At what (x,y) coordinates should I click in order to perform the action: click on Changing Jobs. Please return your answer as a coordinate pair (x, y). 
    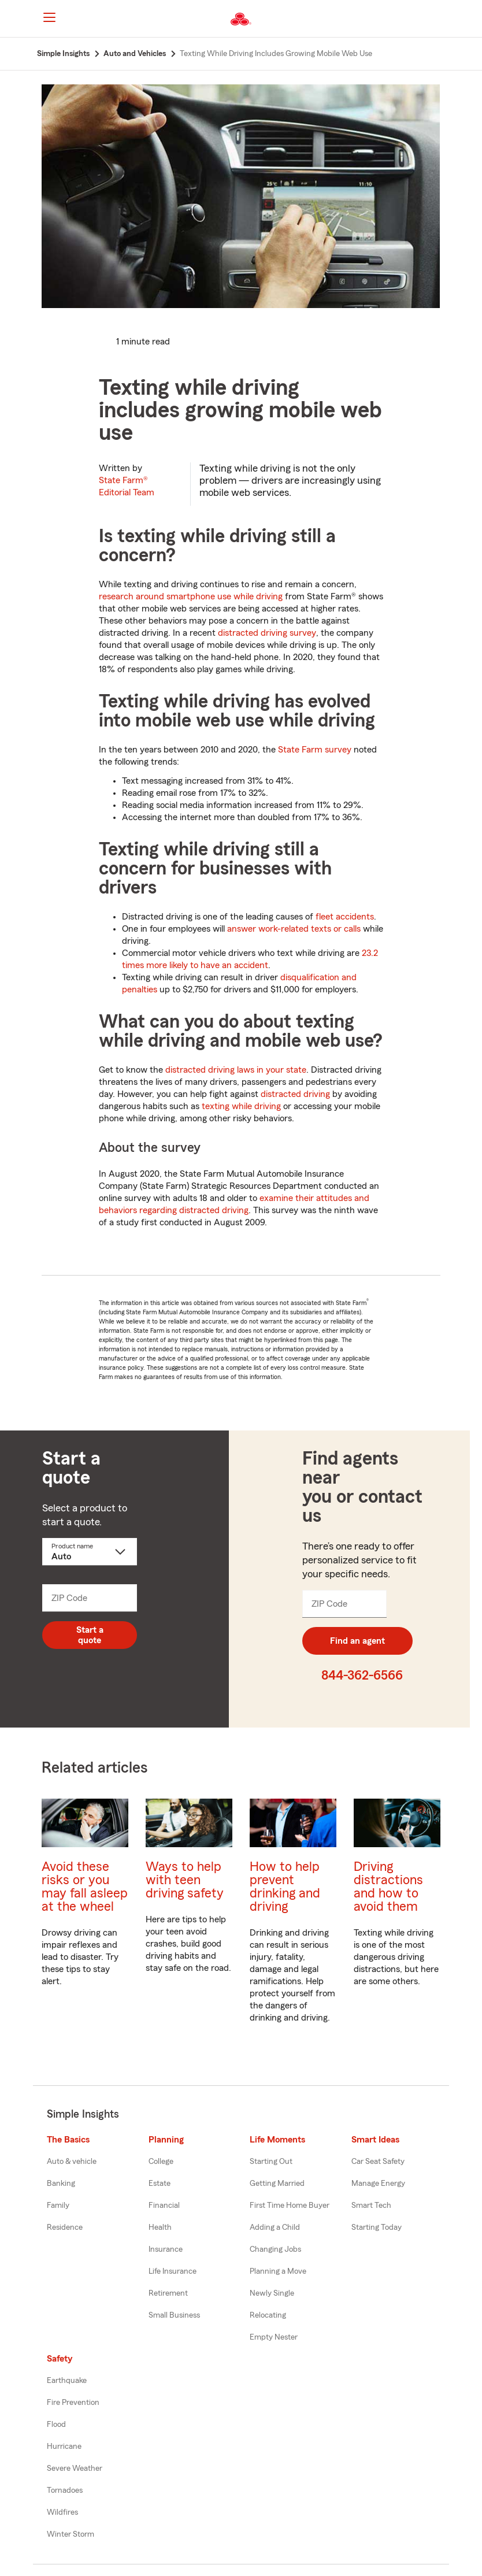
    Looking at the image, I should click on (275, 2249).